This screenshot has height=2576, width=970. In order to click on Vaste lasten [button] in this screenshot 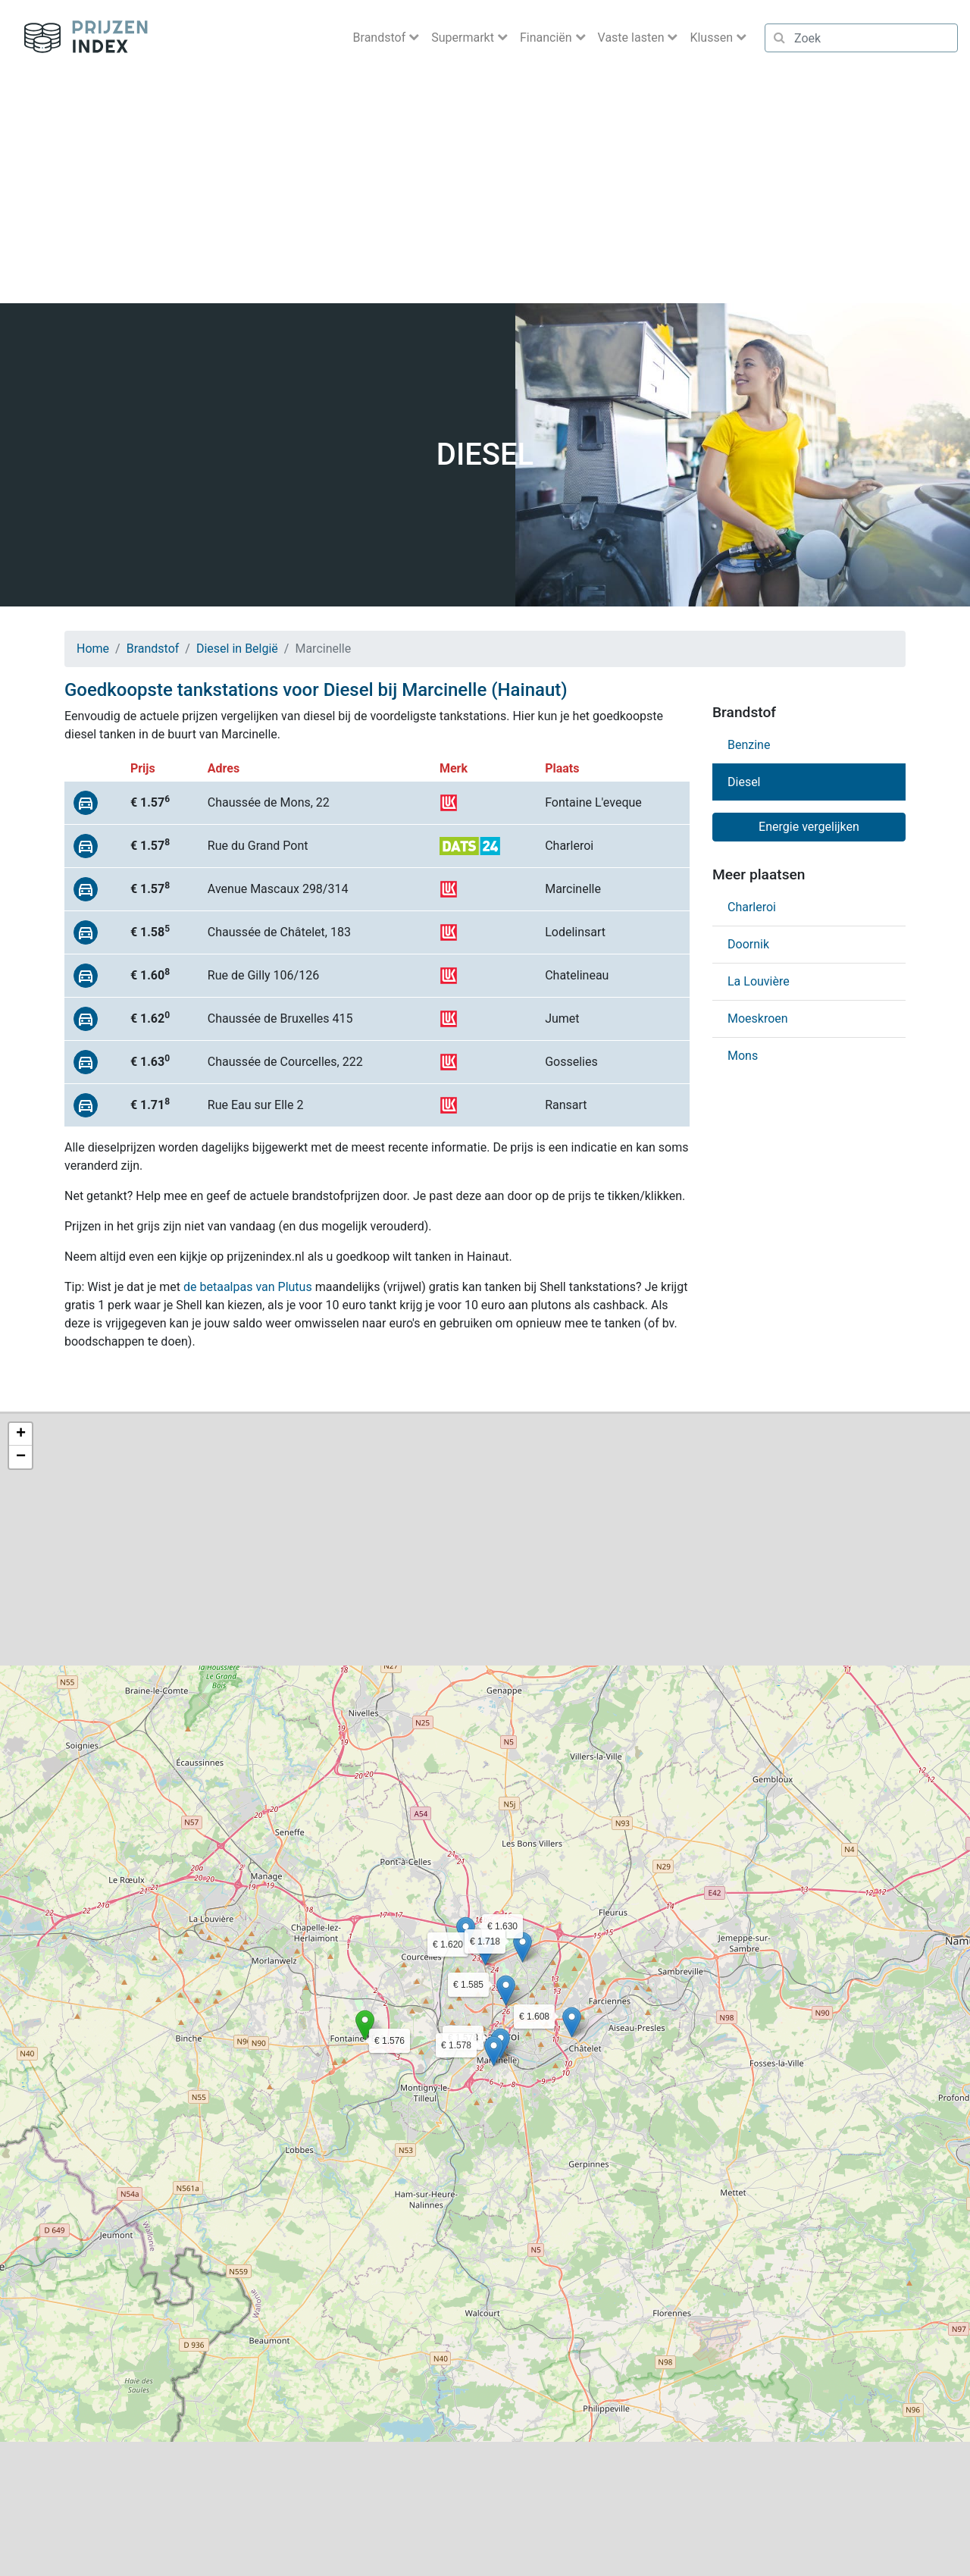, I will do `click(633, 37)`.